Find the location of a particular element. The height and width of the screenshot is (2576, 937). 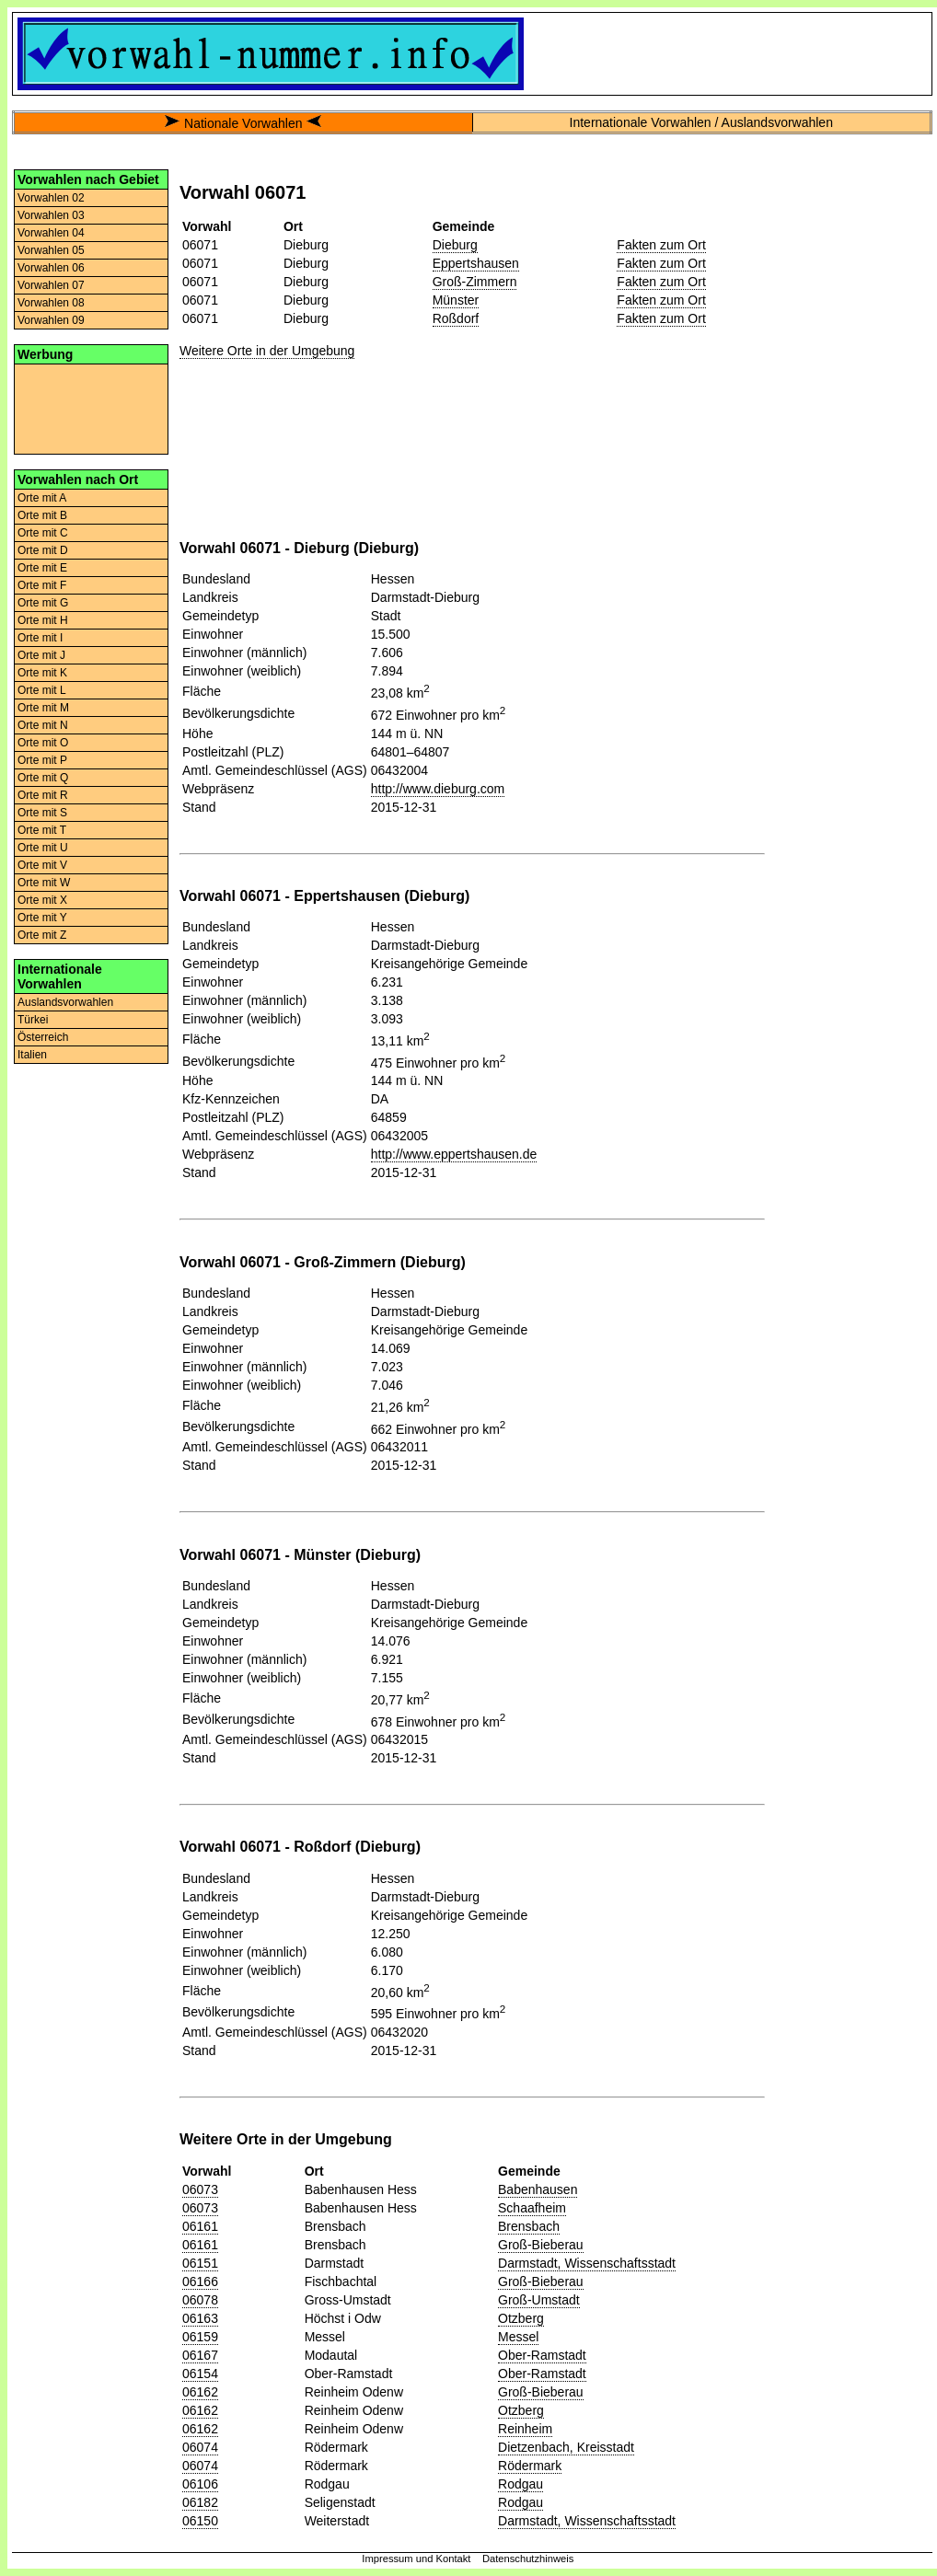

06167 is located at coordinates (200, 2355).